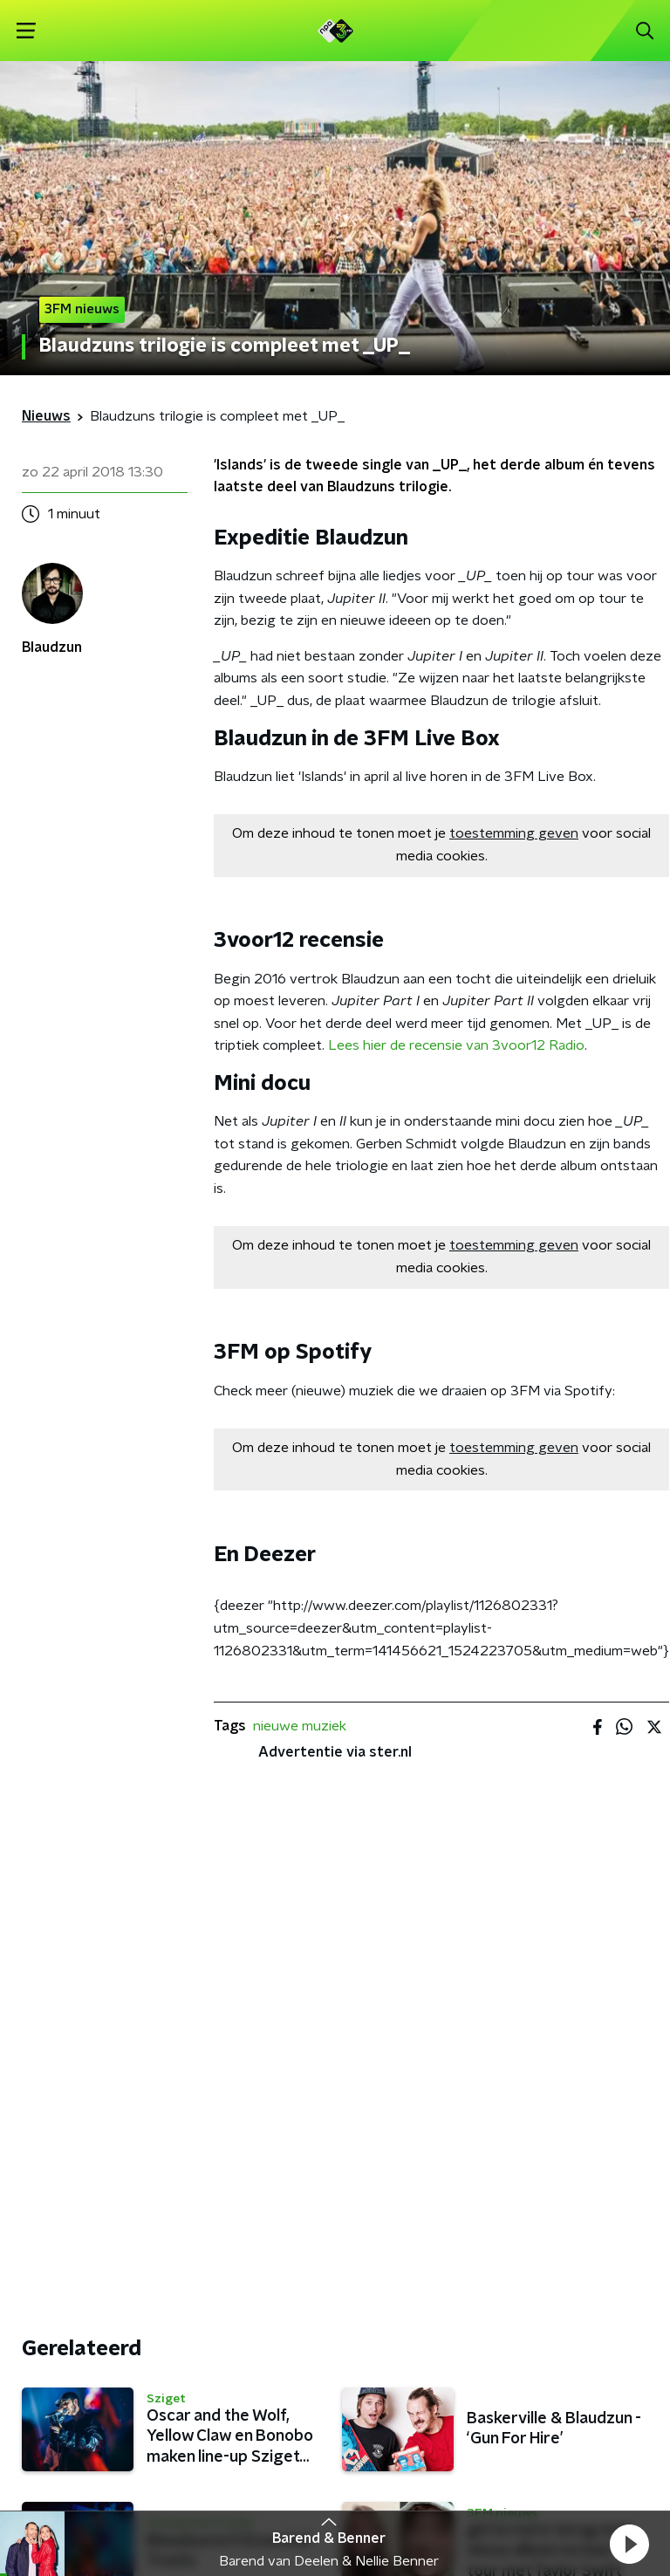  I want to click on toestemming geven, so click(513, 833).